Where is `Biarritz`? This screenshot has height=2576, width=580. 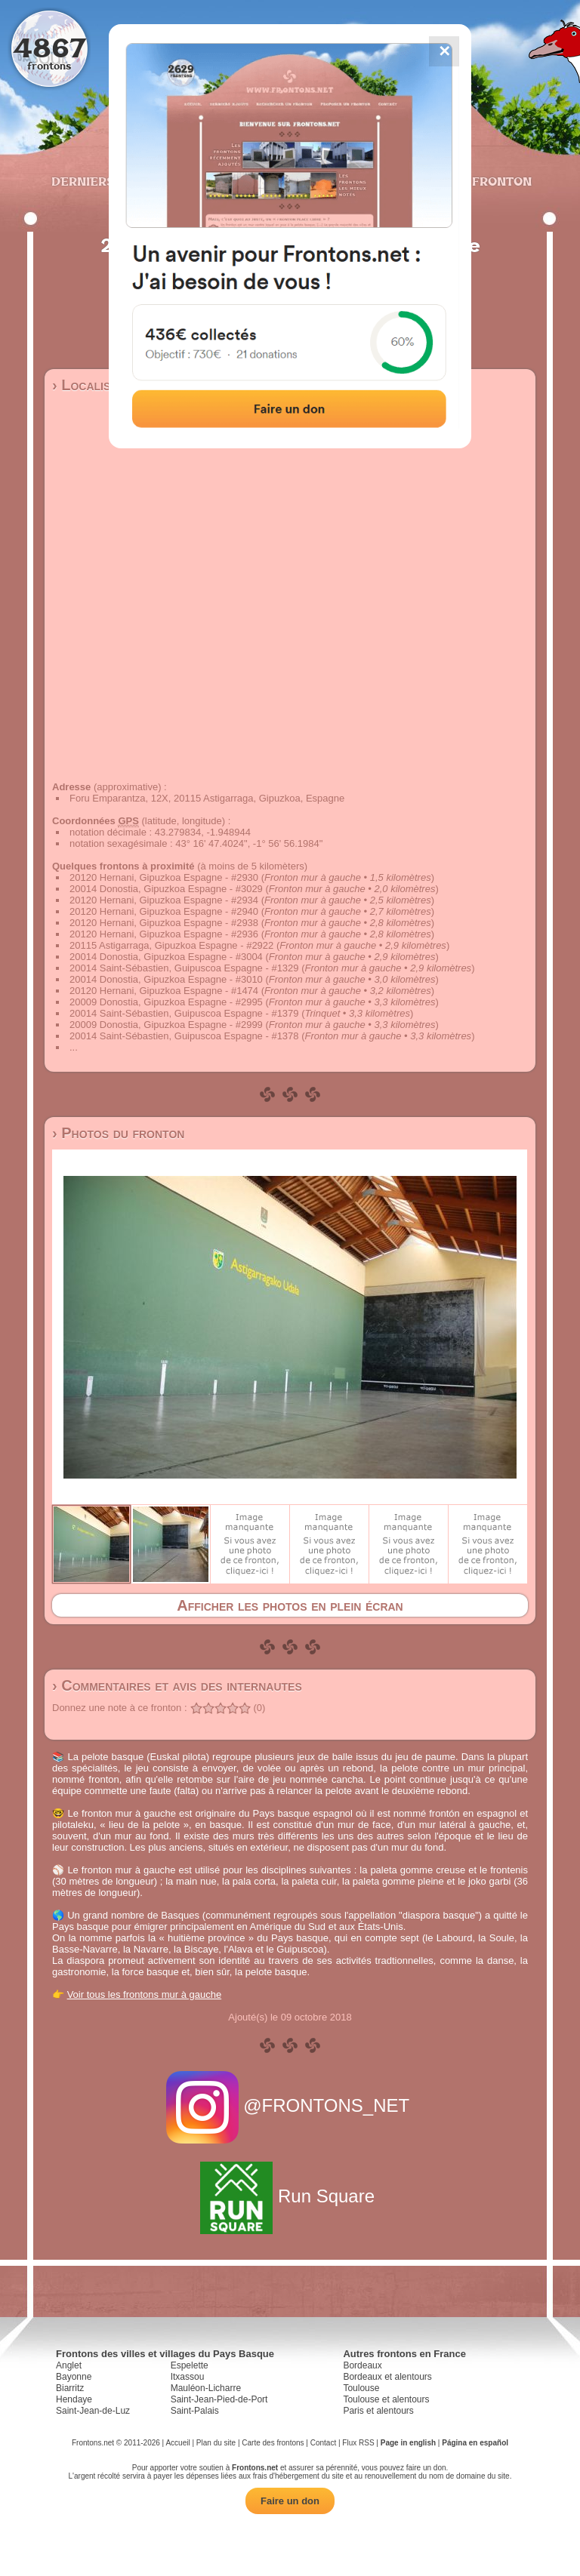
Biarritz is located at coordinates (70, 2388).